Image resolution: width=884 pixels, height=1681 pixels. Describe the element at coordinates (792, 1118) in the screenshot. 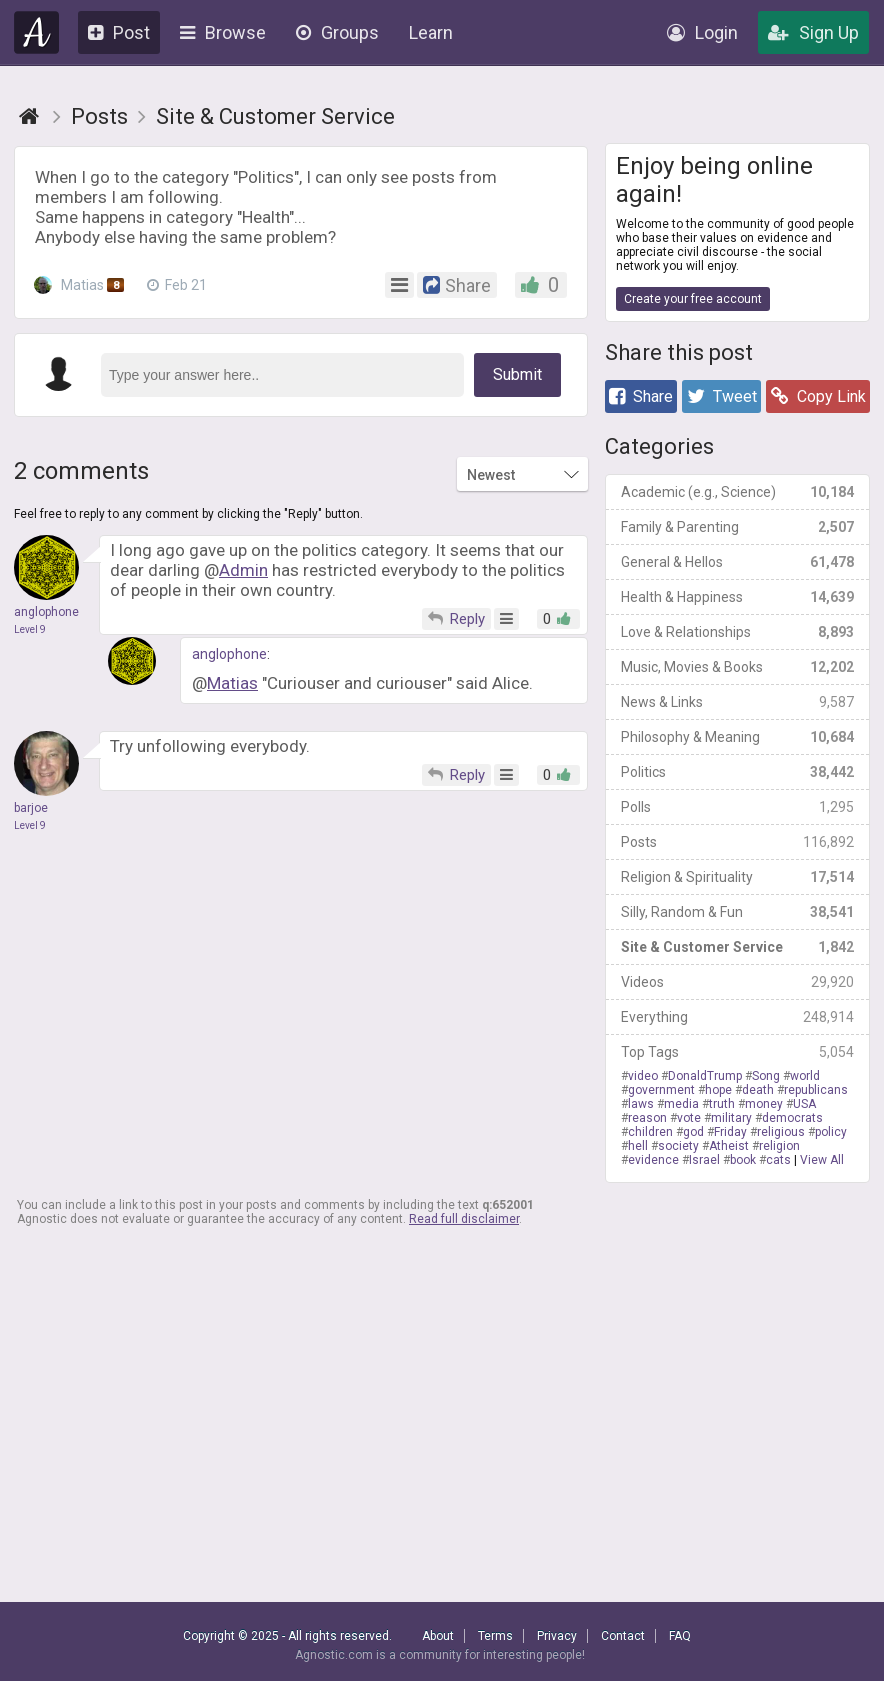

I see `democrats` at that location.